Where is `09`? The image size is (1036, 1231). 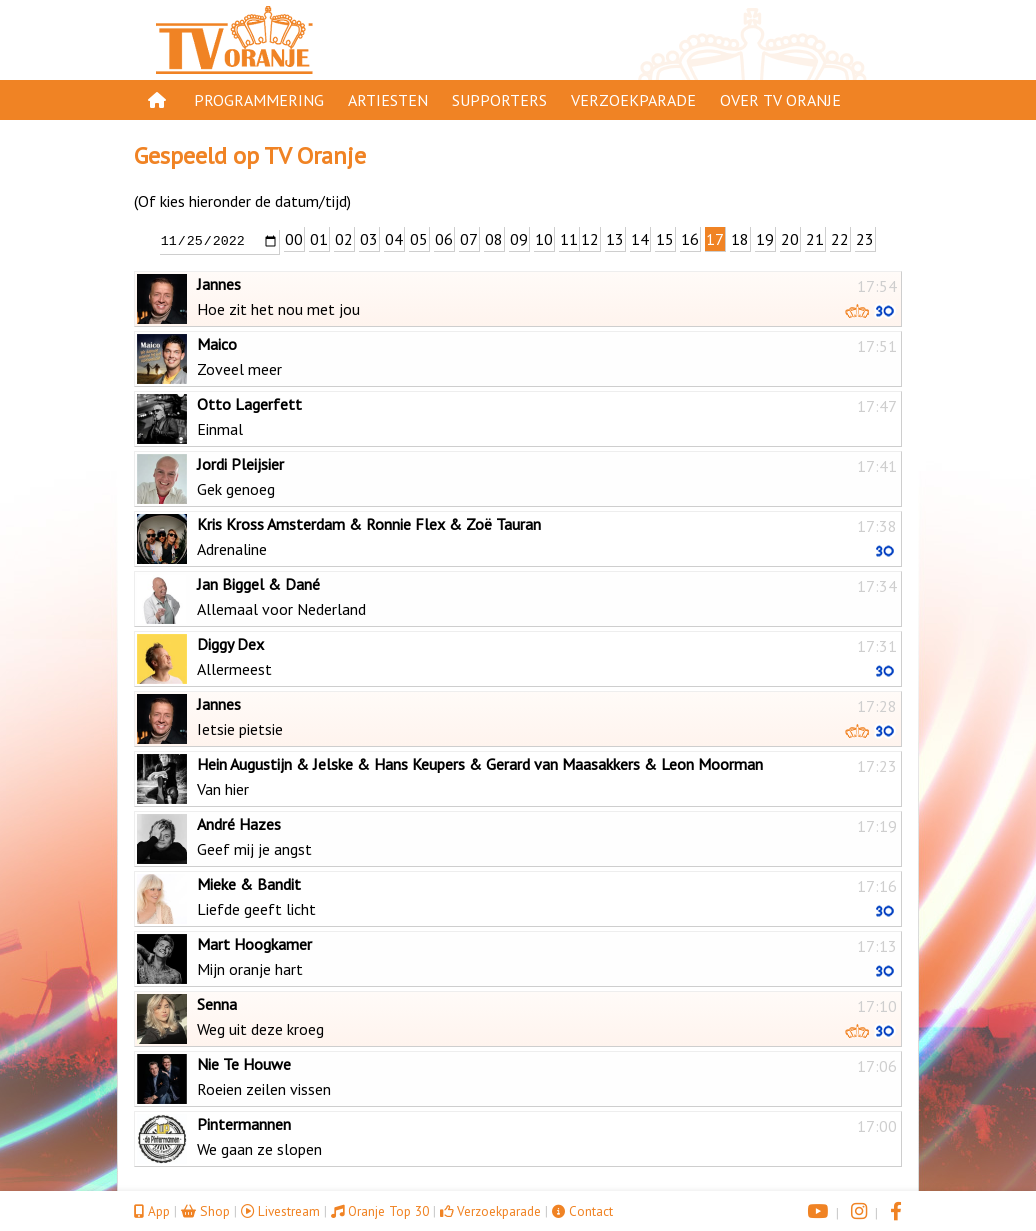
09 is located at coordinates (519, 239).